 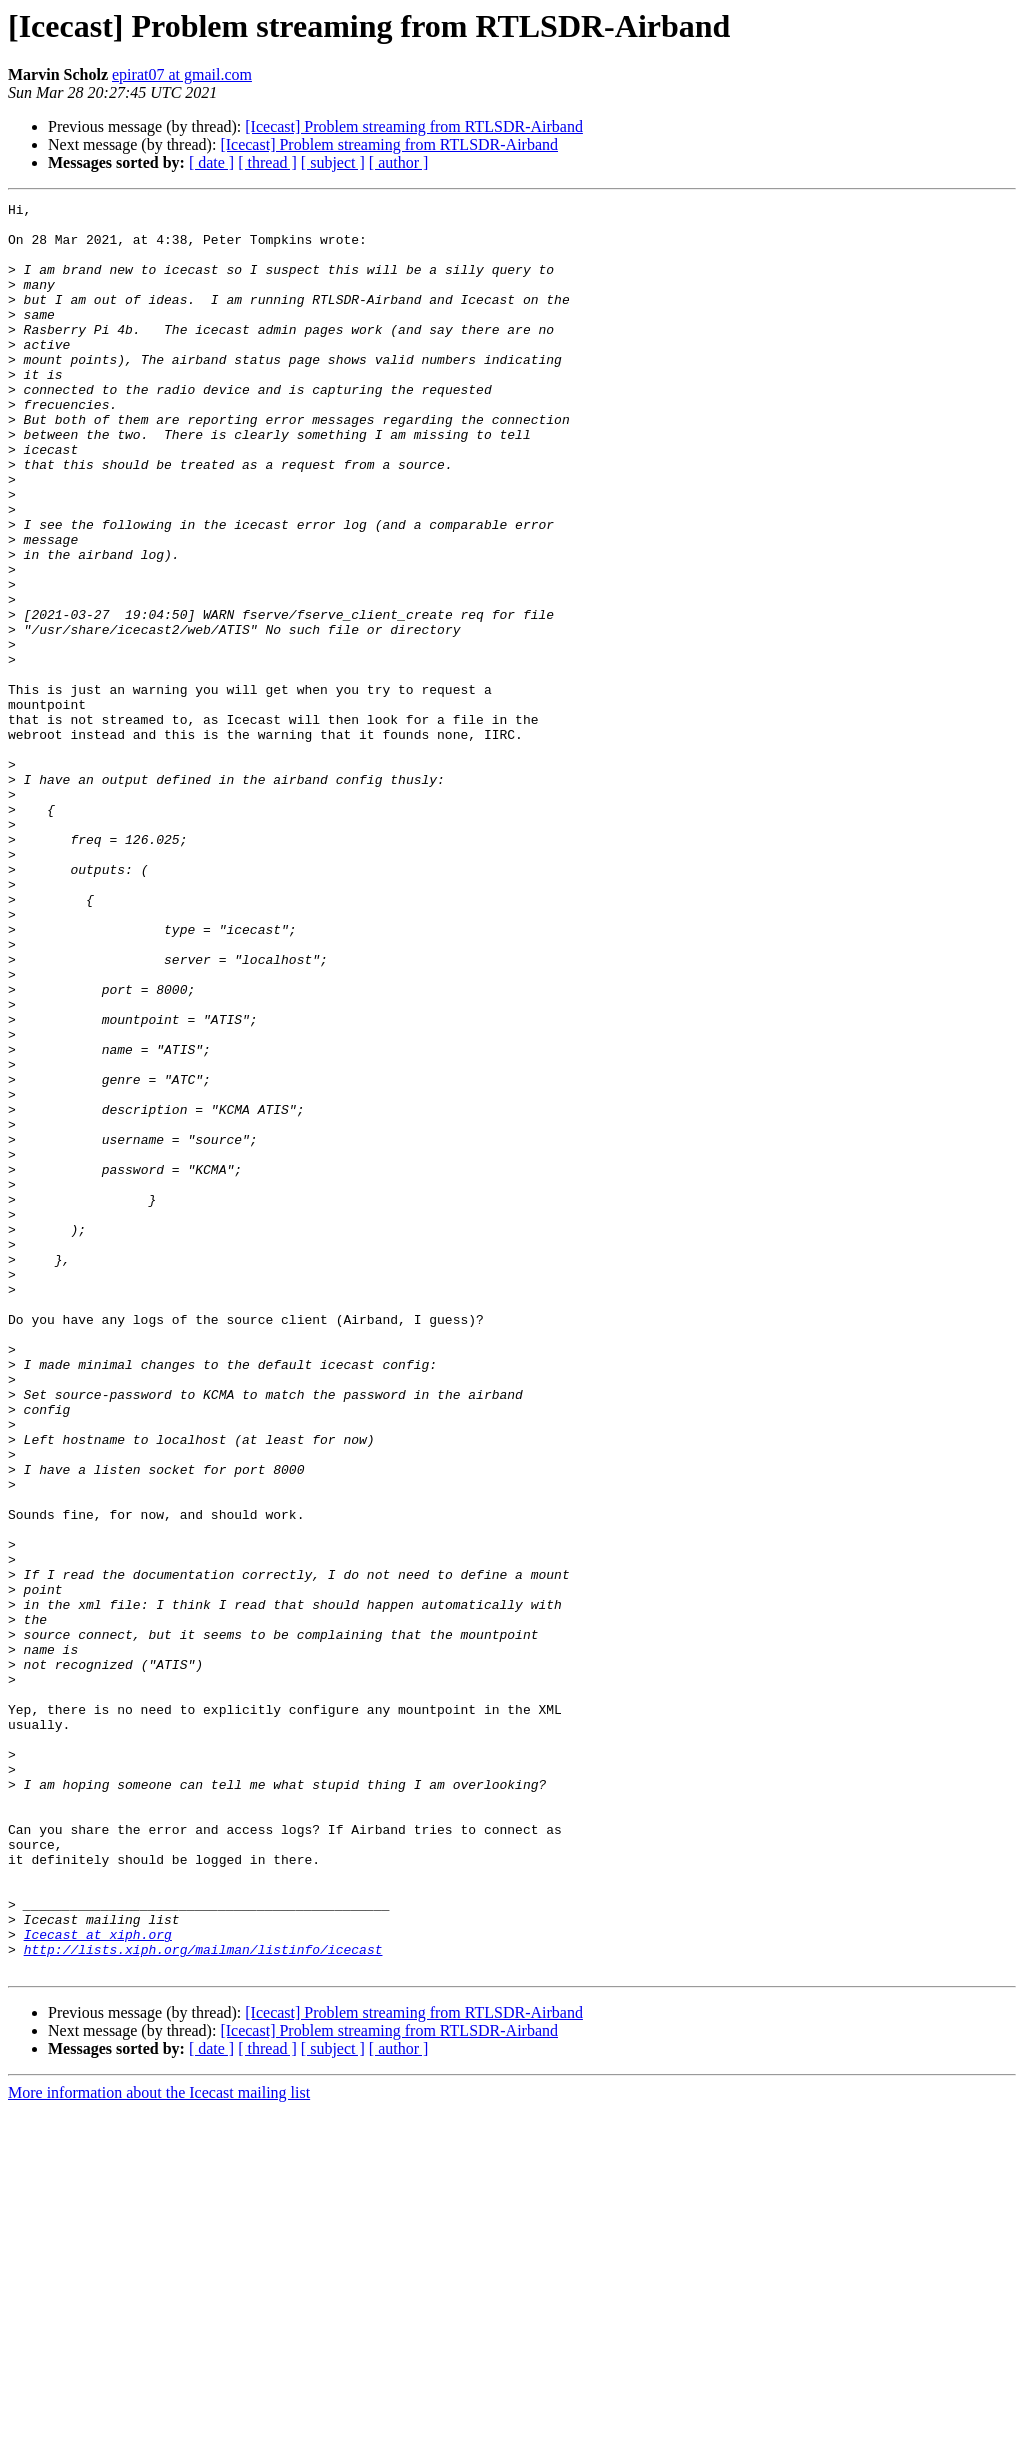 What do you see at coordinates (333, 162) in the screenshot?
I see `[ subject ]` at bounding box center [333, 162].